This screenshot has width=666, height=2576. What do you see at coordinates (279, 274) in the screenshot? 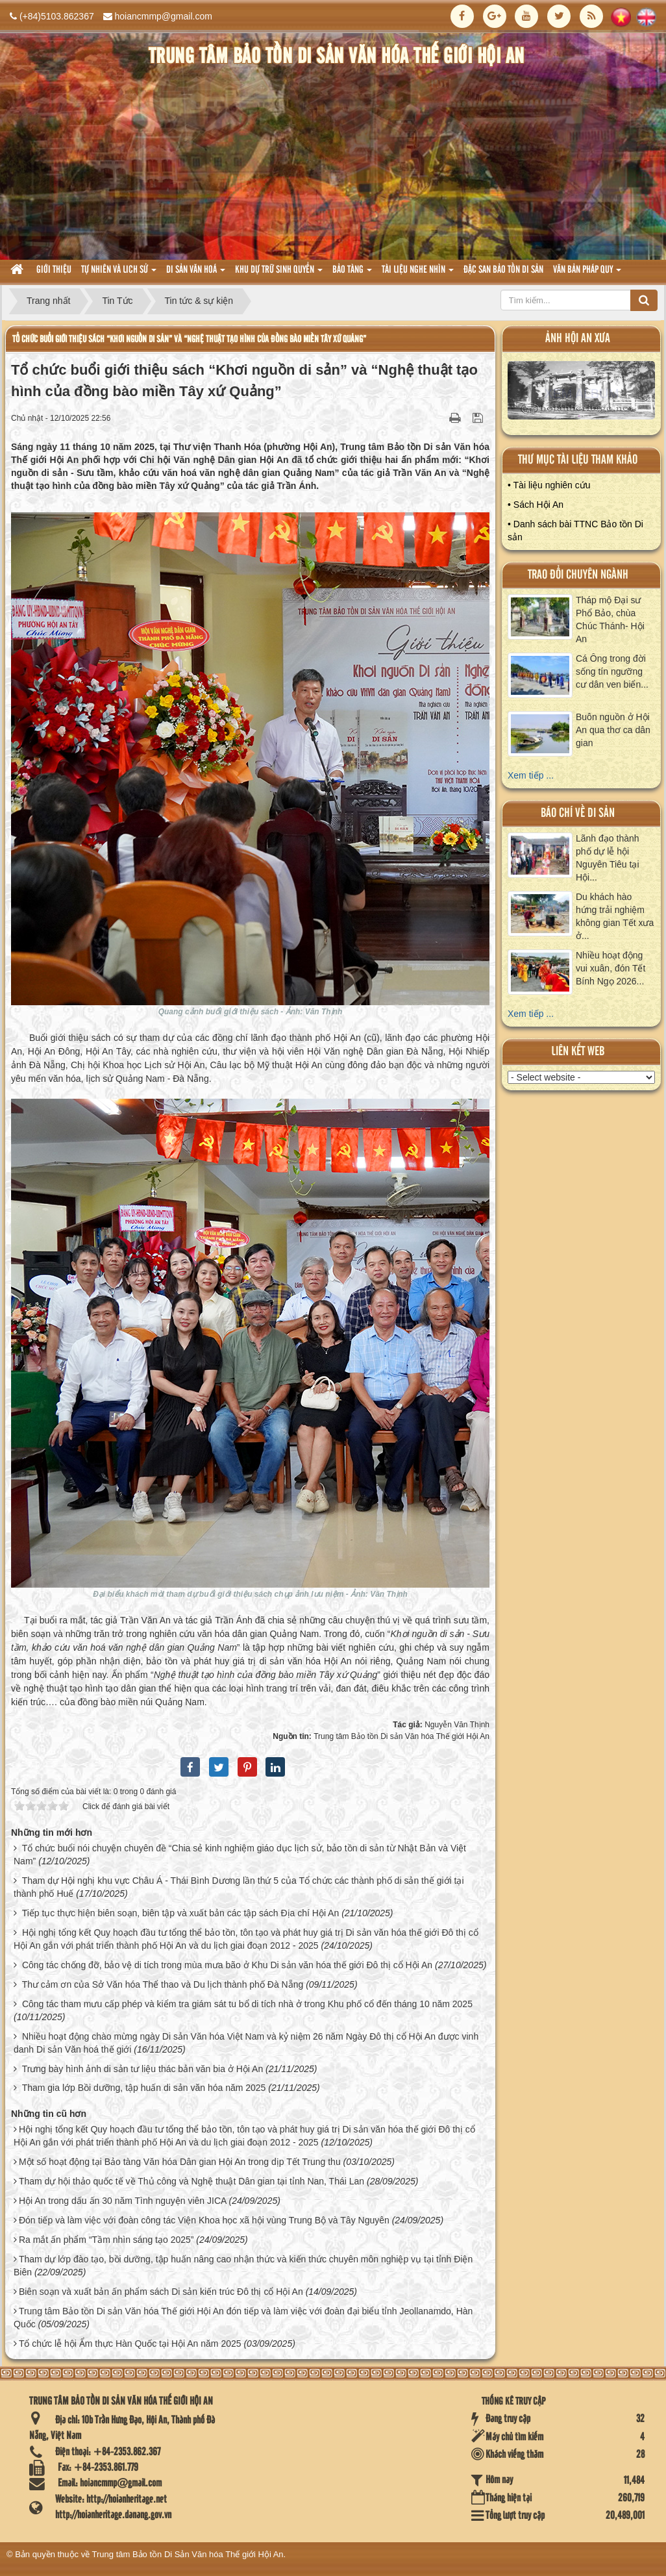
I see `Khu dự trữ sinh quyển [button]` at bounding box center [279, 274].